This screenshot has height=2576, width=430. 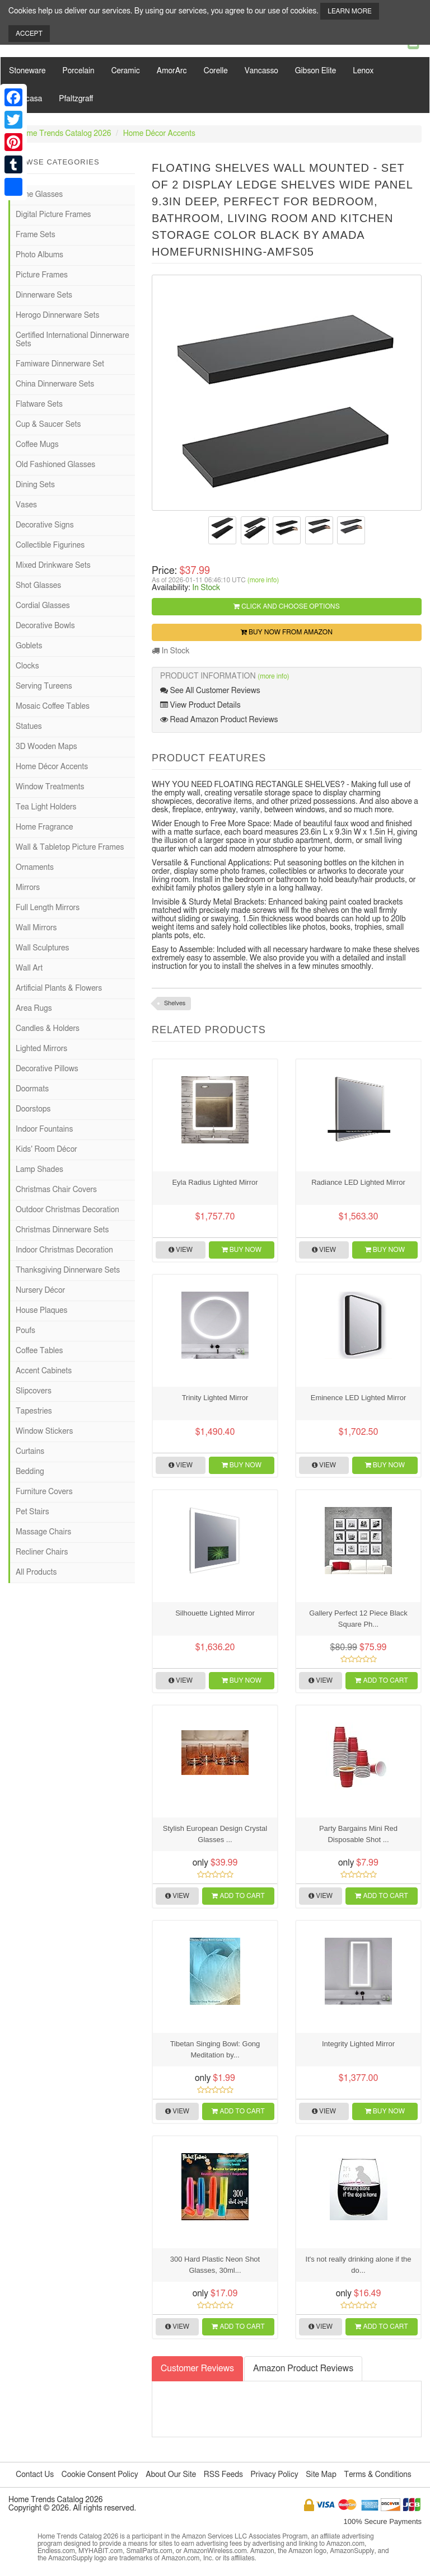 What do you see at coordinates (44, 295) in the screenshot?
I see `Dinnerware Sets` at bounding box center [44, 295].